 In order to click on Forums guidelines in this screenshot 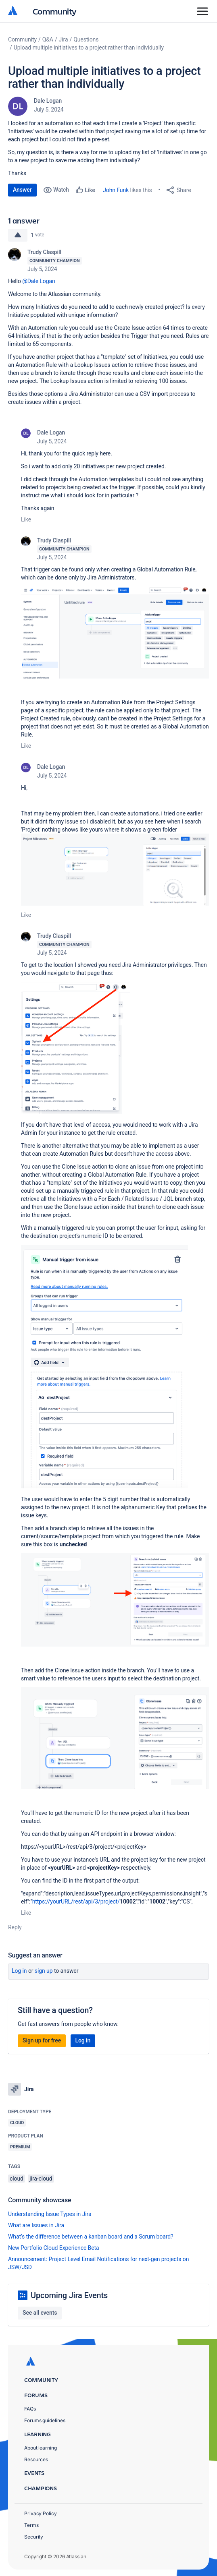, I will do `click(44, 2420)`.